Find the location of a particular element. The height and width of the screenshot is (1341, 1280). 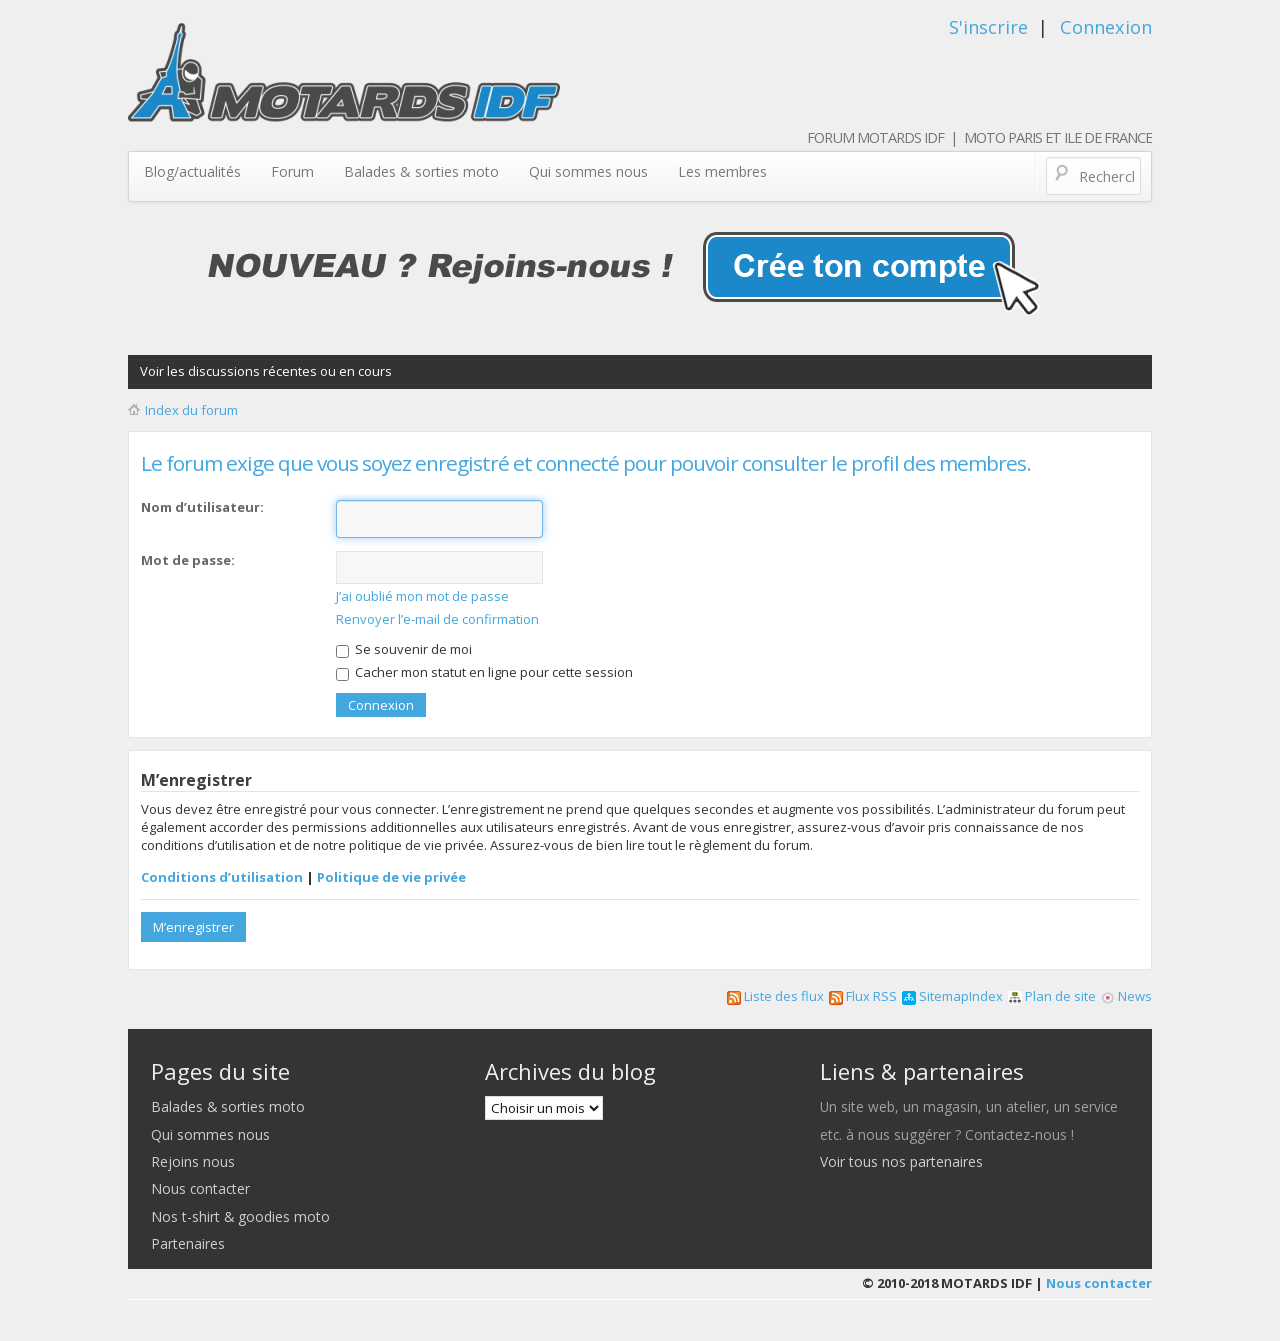

Plan de site is located at coordinates (1052, 996).